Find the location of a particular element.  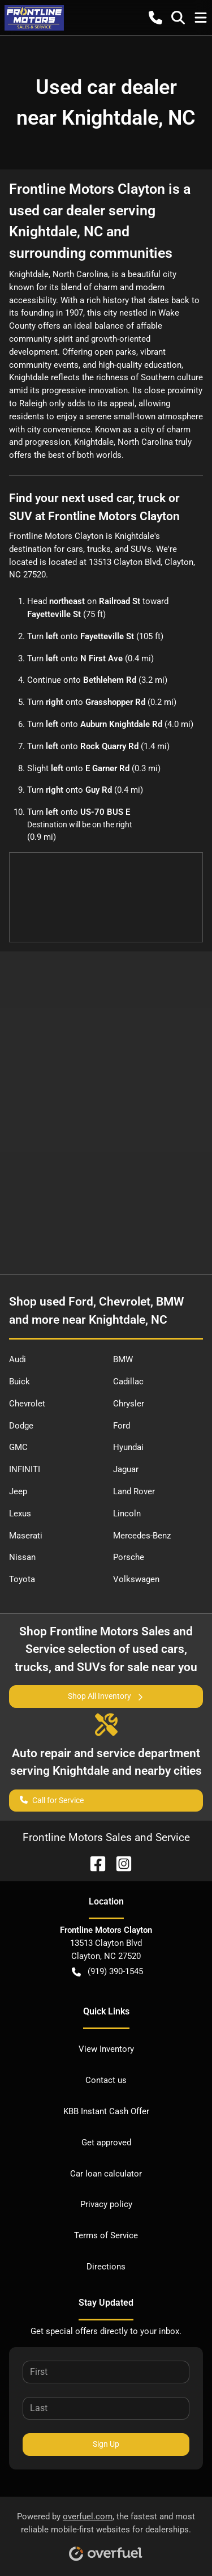

Powered by , the fastest and most reliable mobile-first websites for dealerships. is located at coordinates (106, 2532).